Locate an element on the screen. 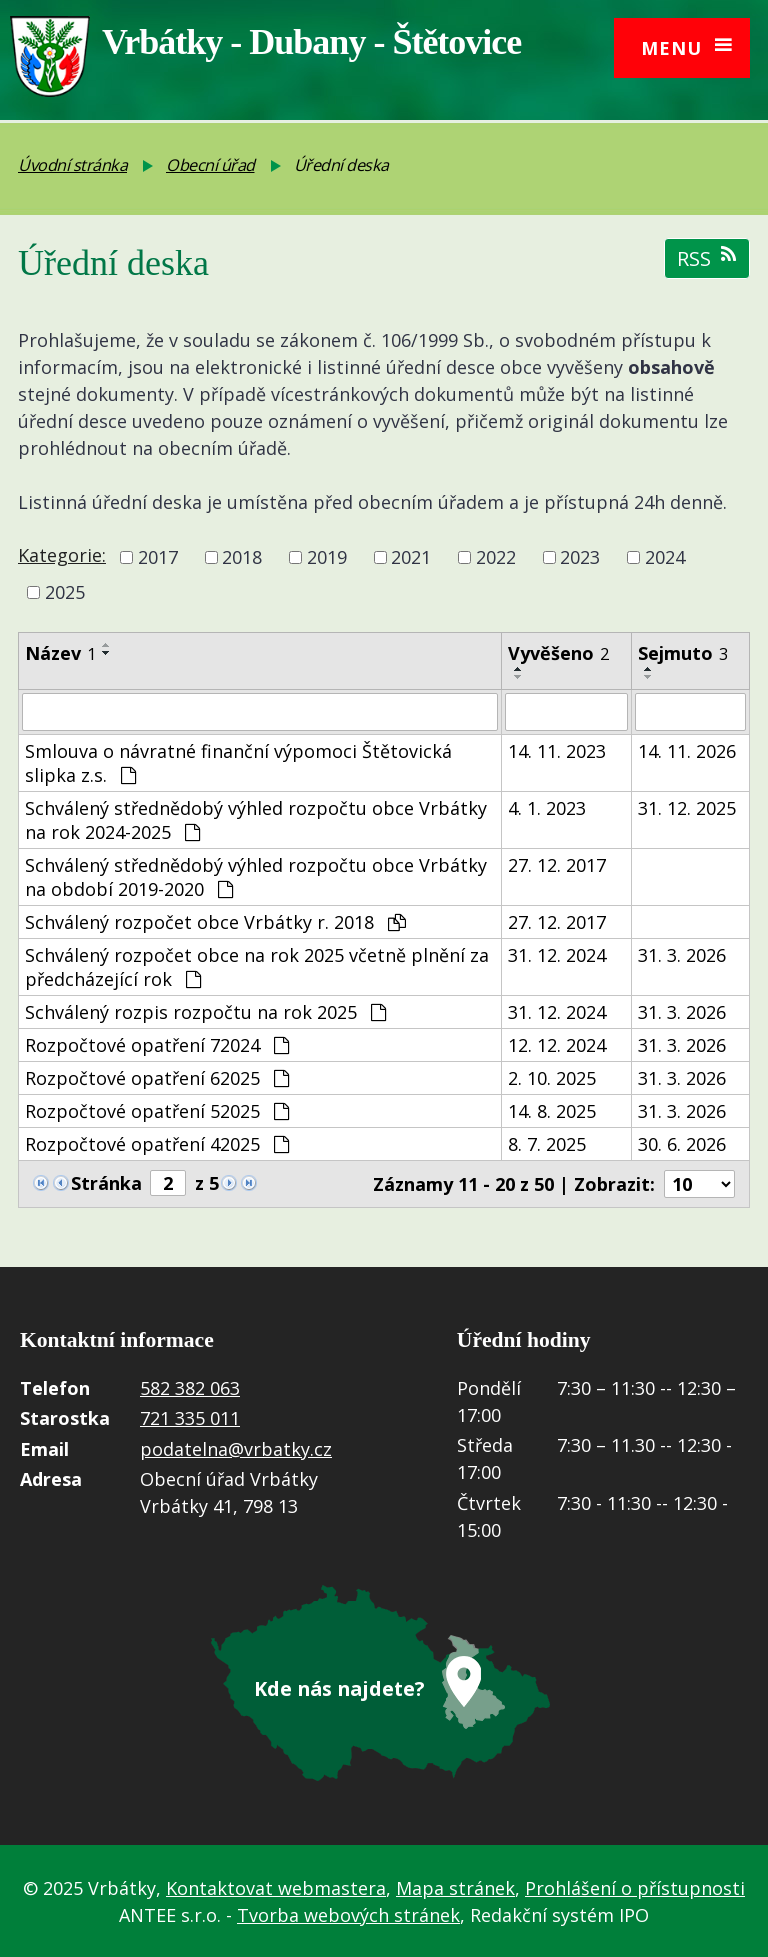  2017 is located at coordinates (158, 557).